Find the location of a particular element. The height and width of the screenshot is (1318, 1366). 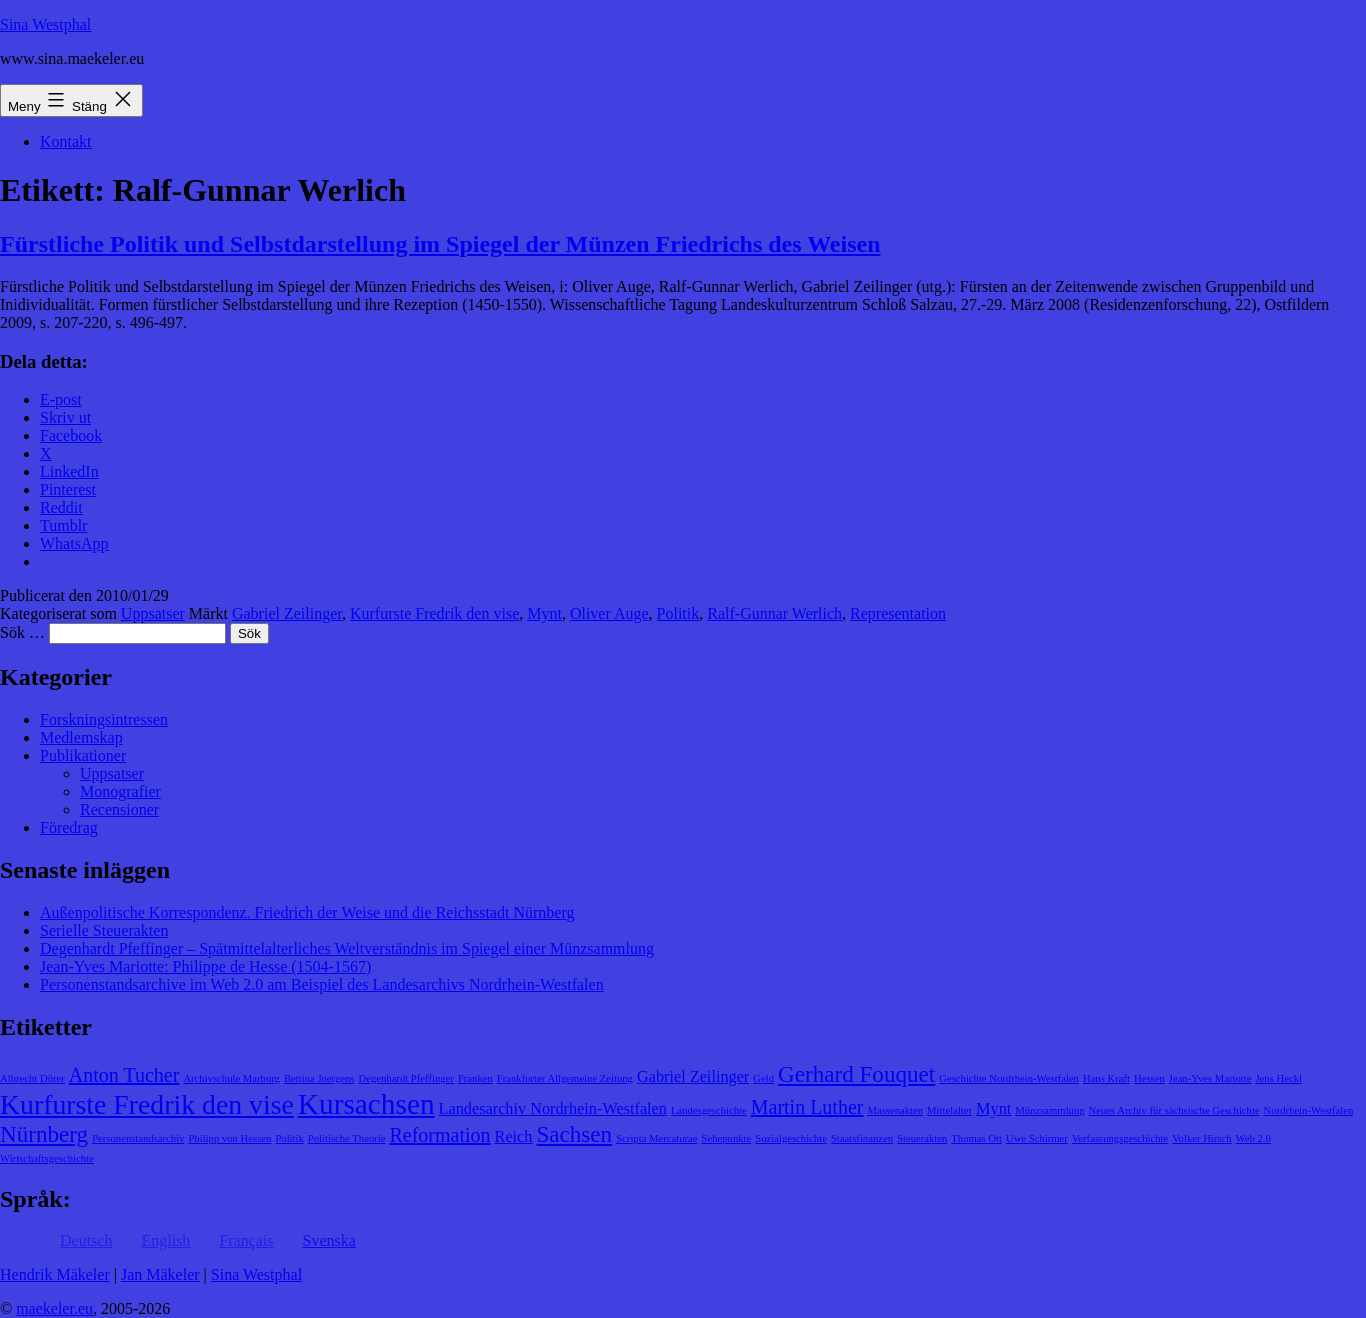

Uppsatser is located at coordinates (153, 613).